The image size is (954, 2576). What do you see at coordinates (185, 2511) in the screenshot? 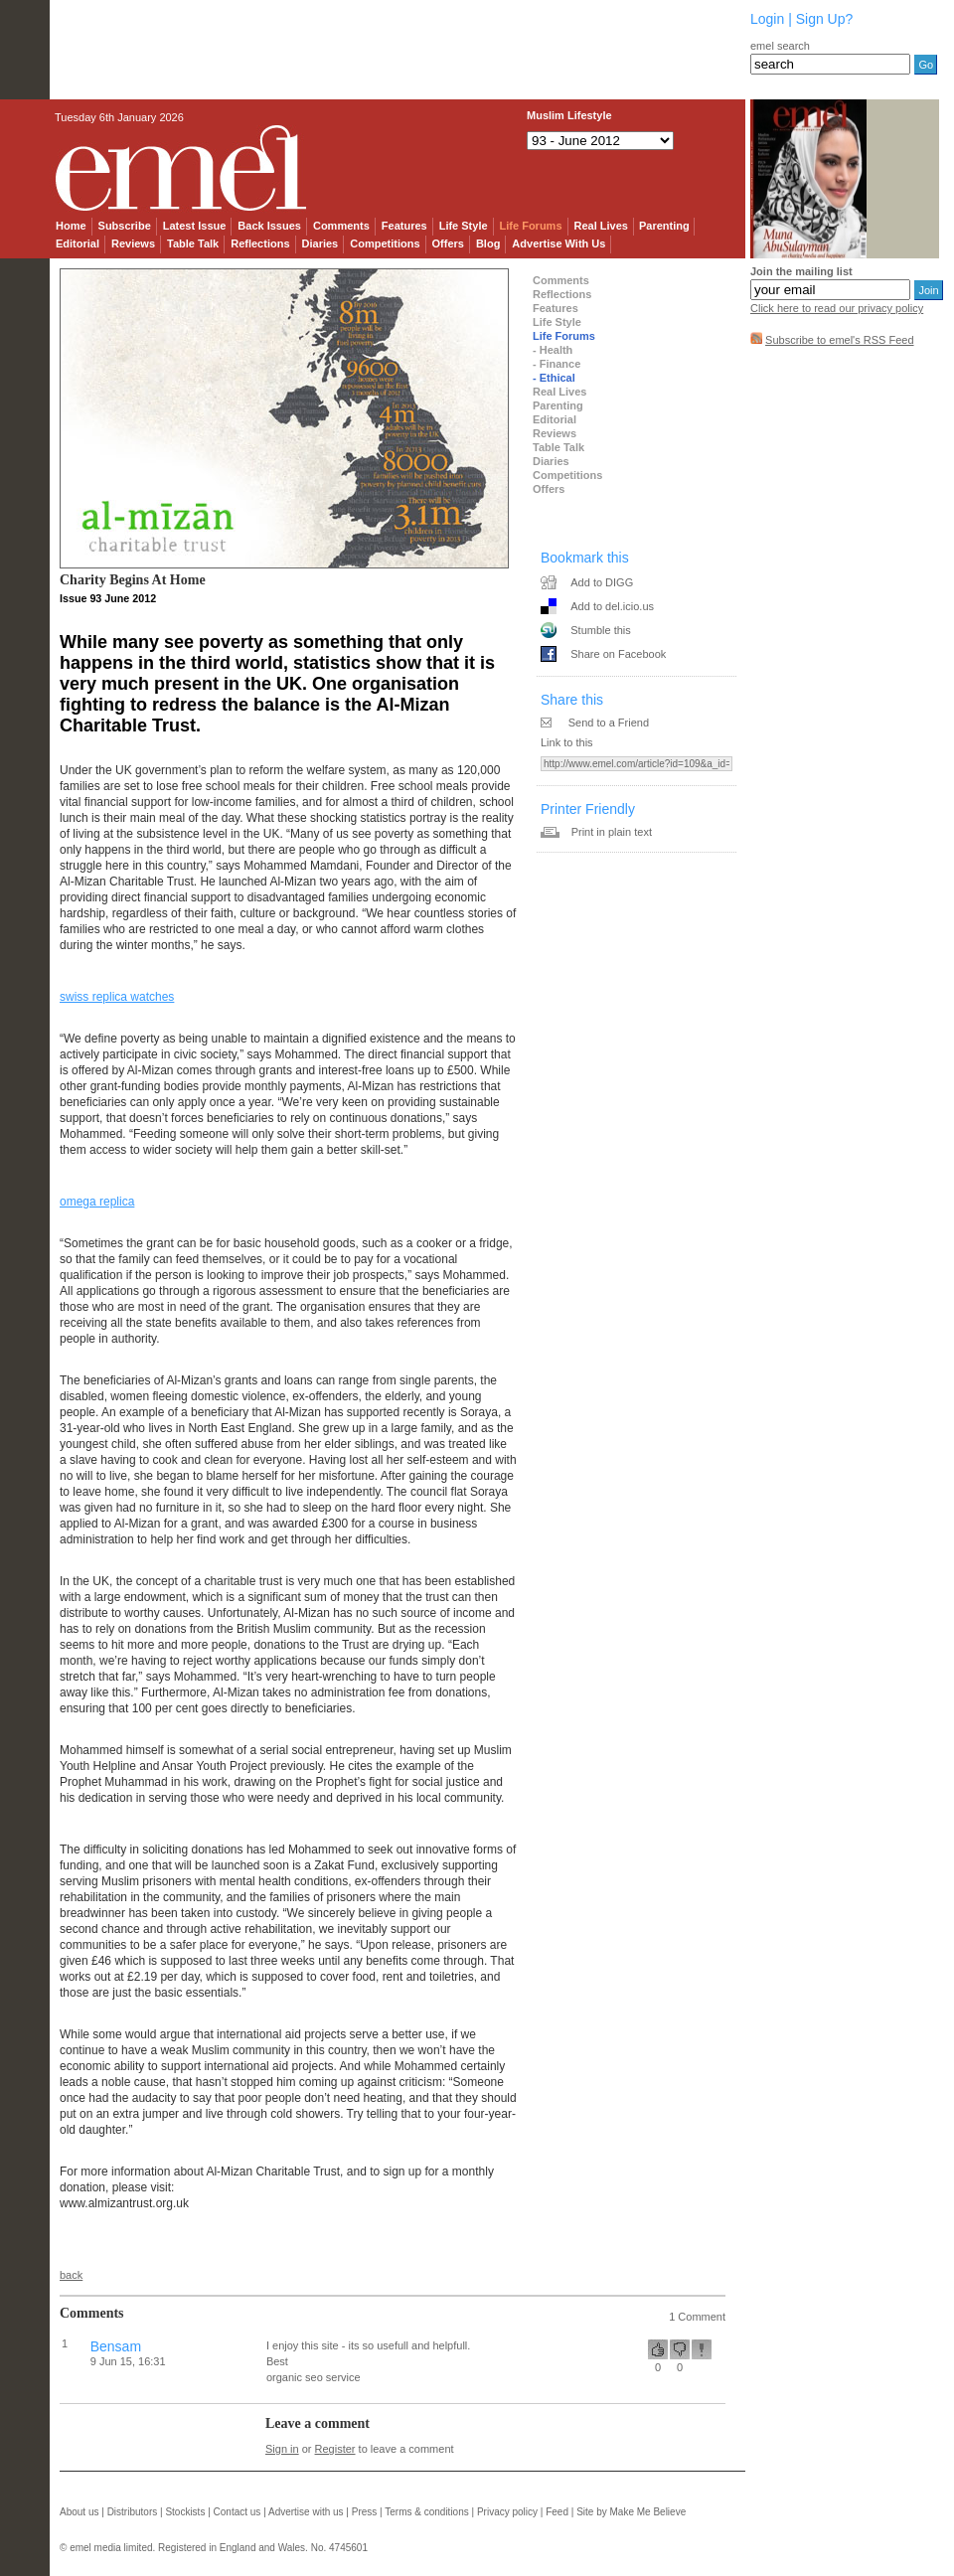
I see `Stockists` at bounding box center [185, 2511].